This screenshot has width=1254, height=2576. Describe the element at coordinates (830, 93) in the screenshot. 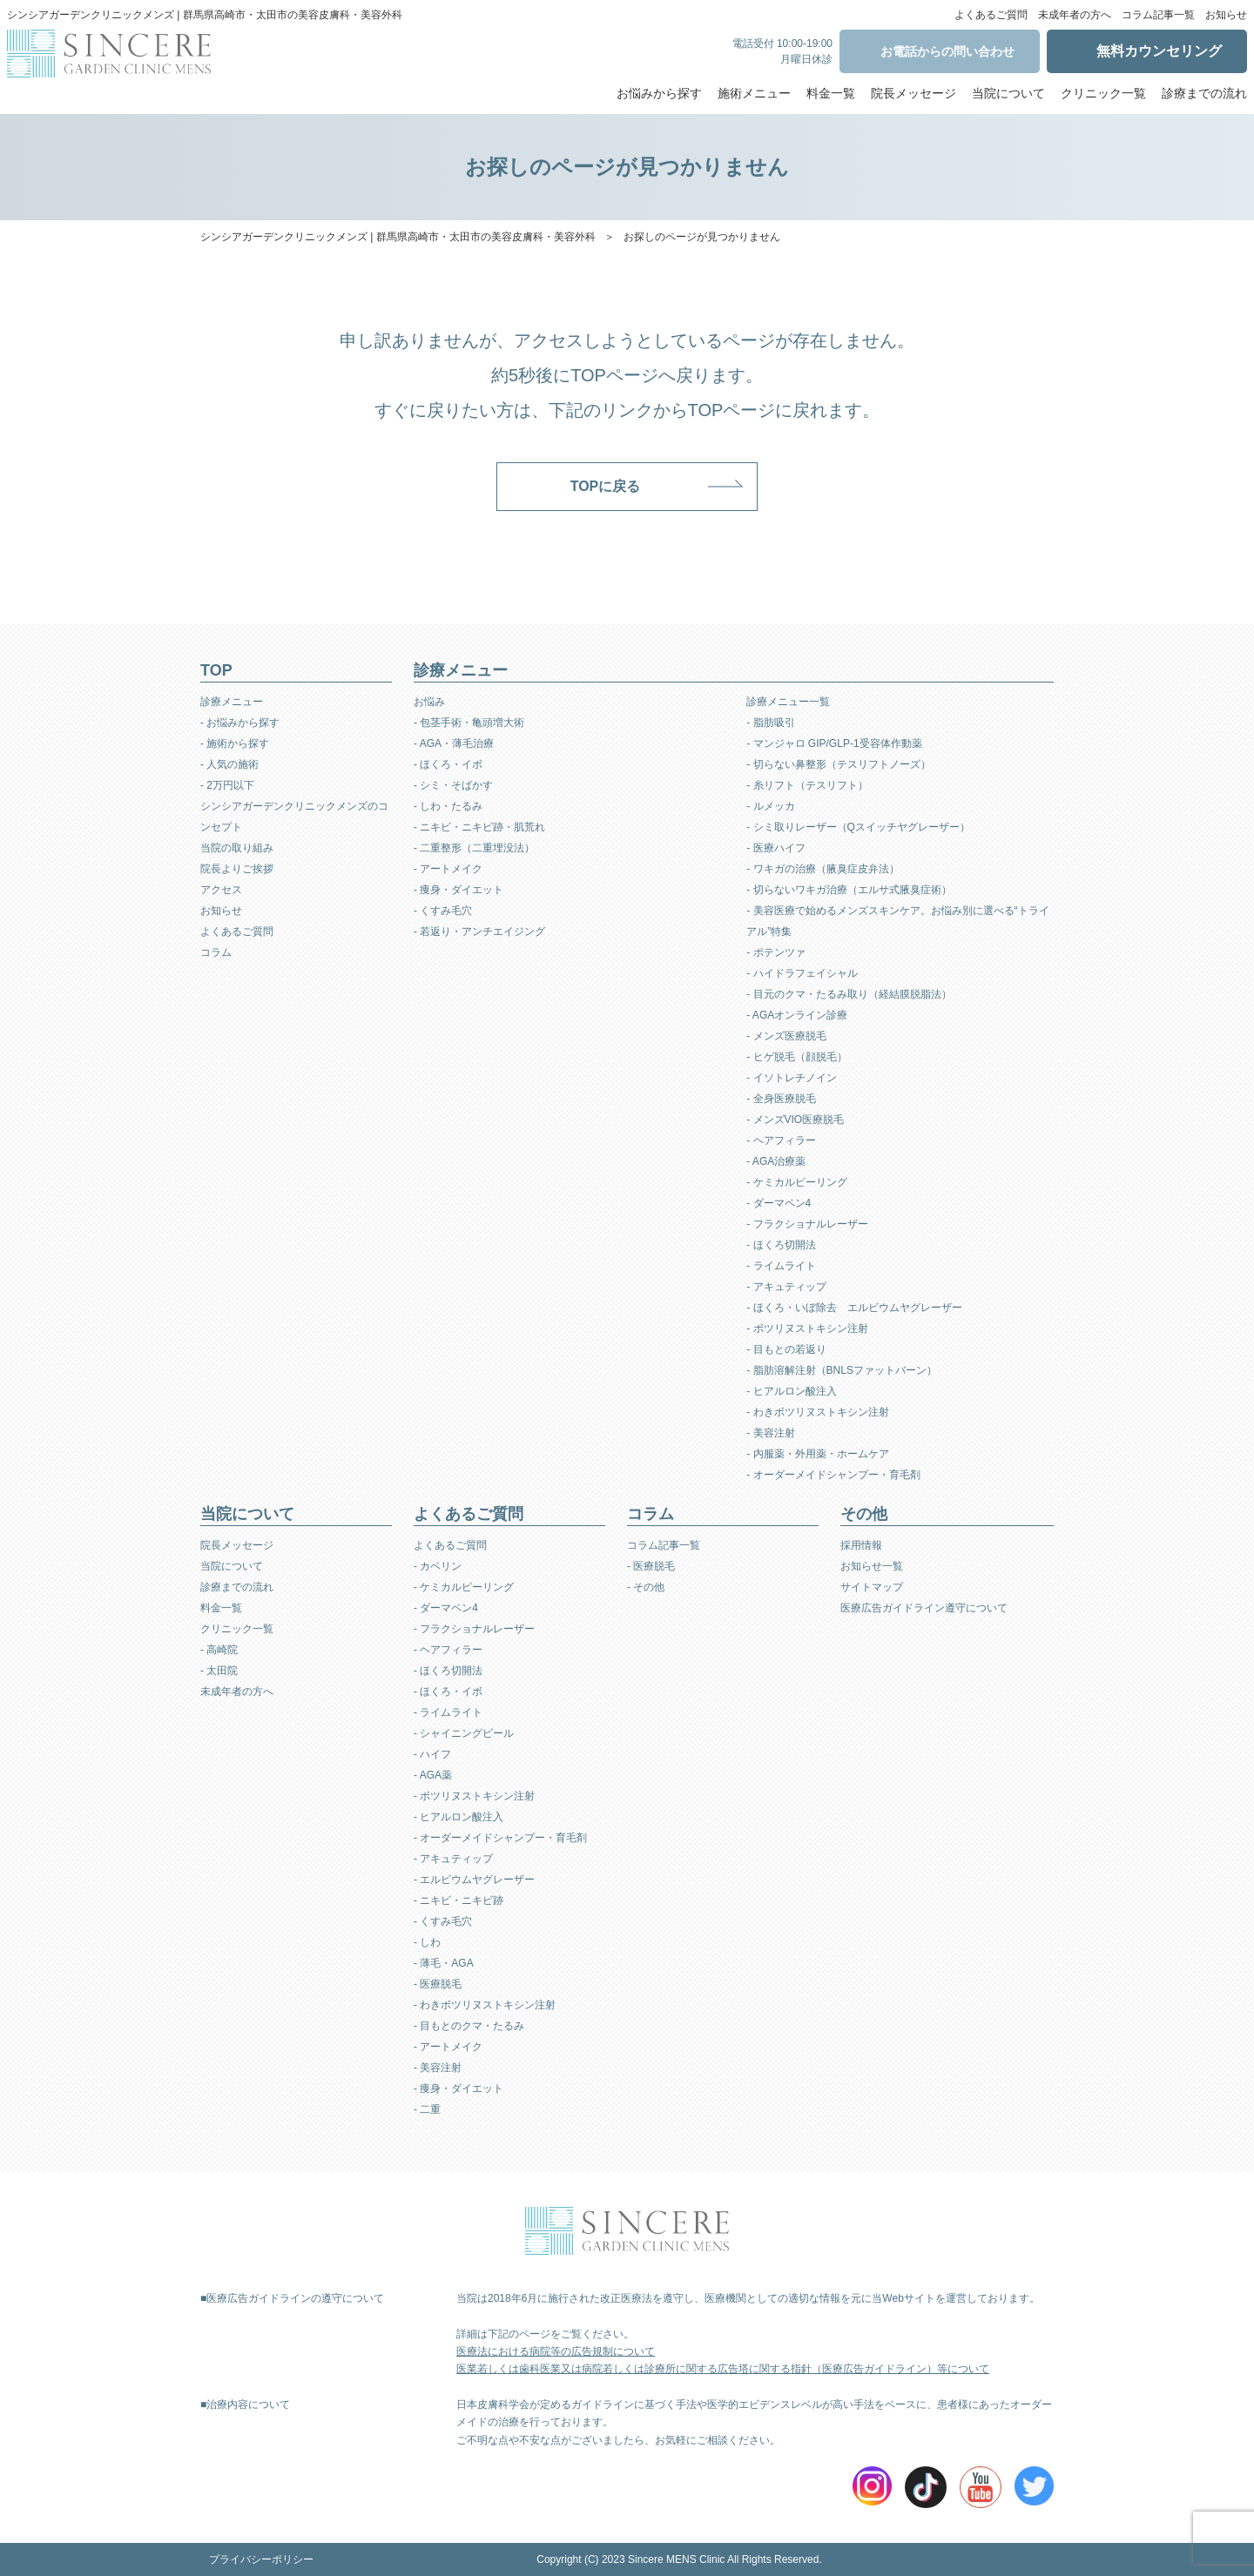

I see `料金一覧` at that location.